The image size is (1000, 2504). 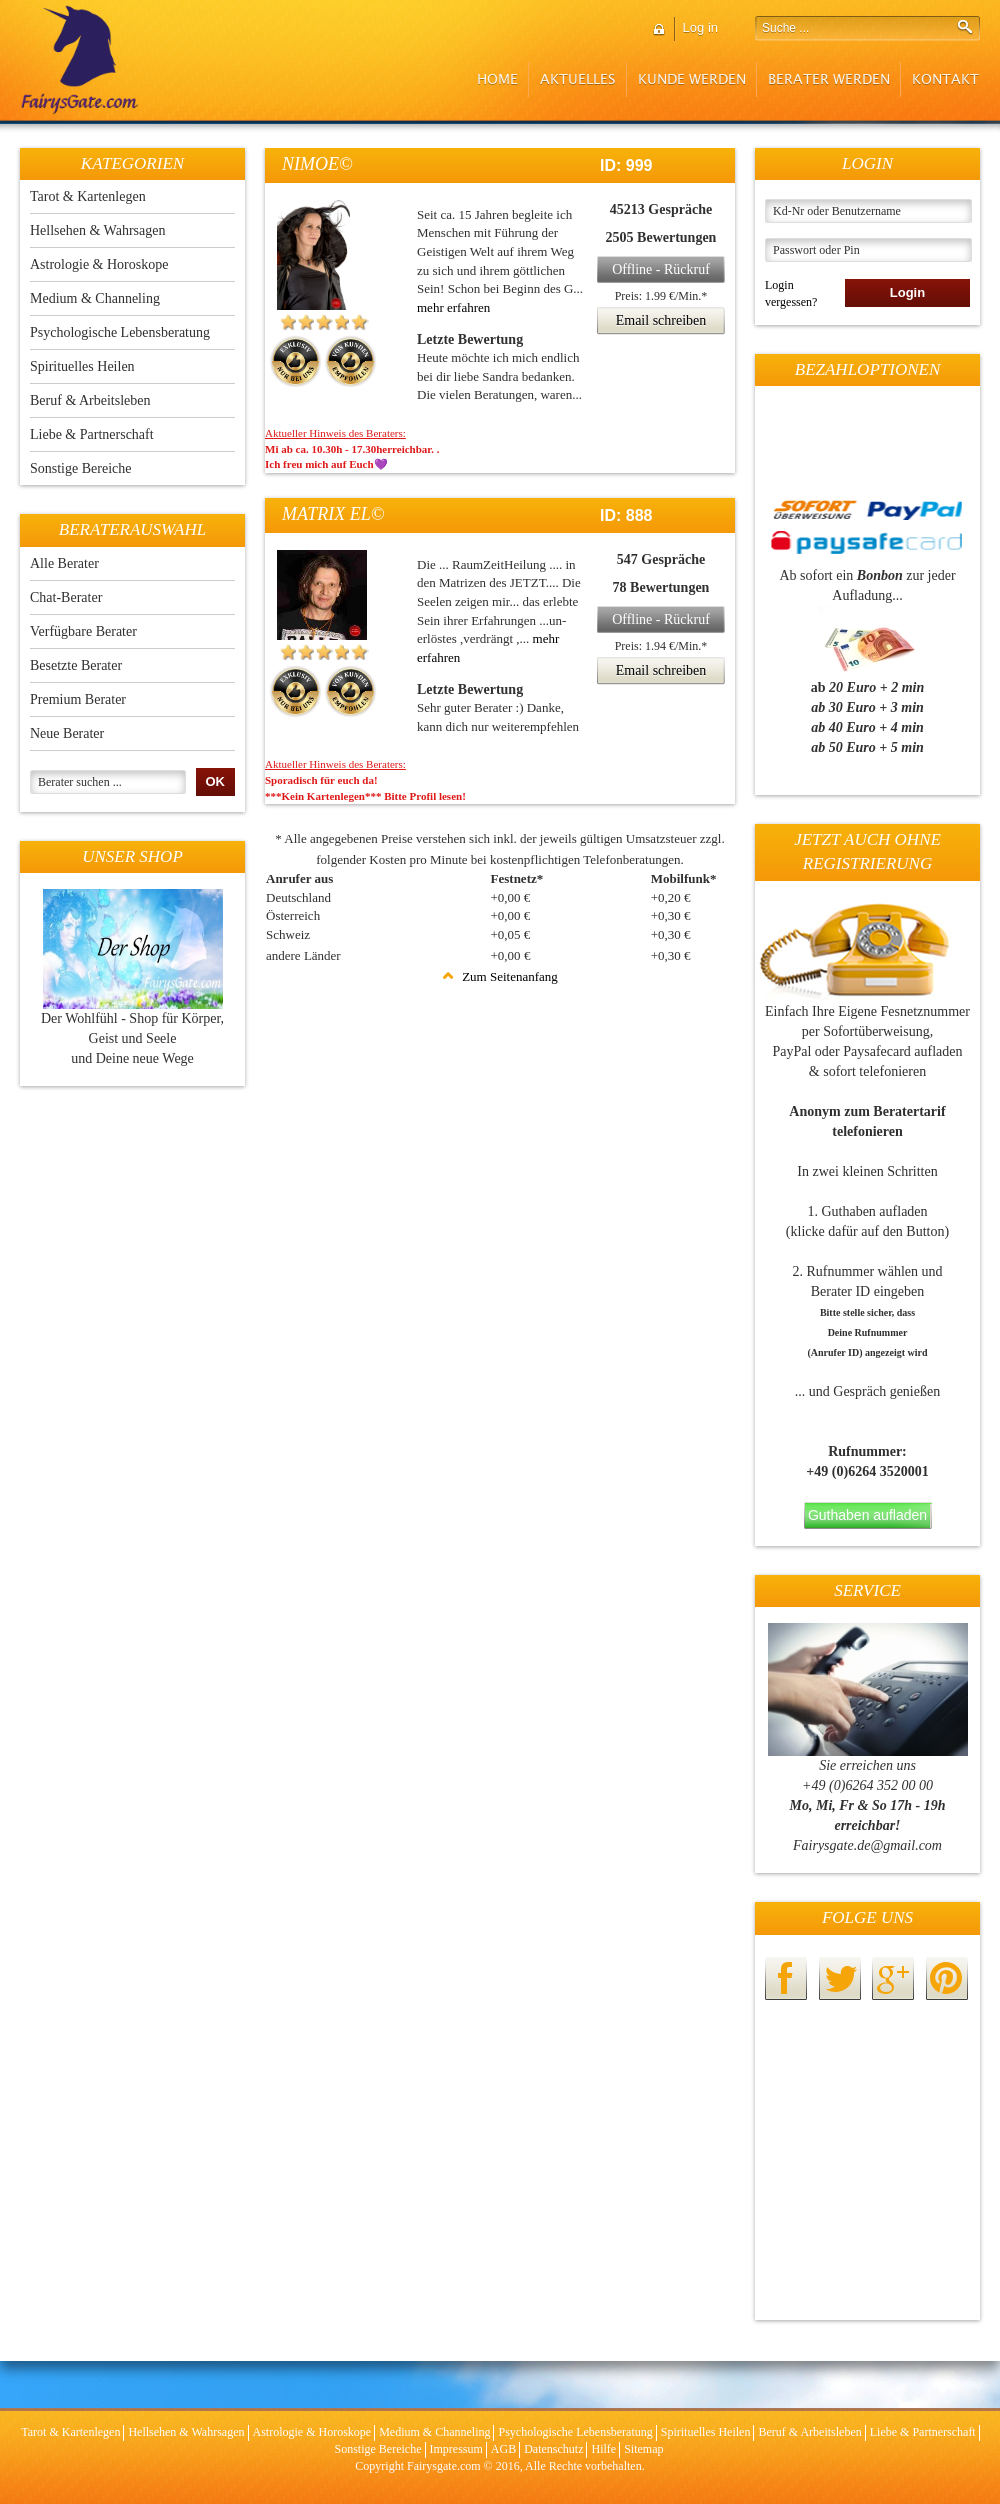 What do you see at coordinates (945, 80) in the screenshot?
I see `Kontakt` at bounding box center [945, 80].